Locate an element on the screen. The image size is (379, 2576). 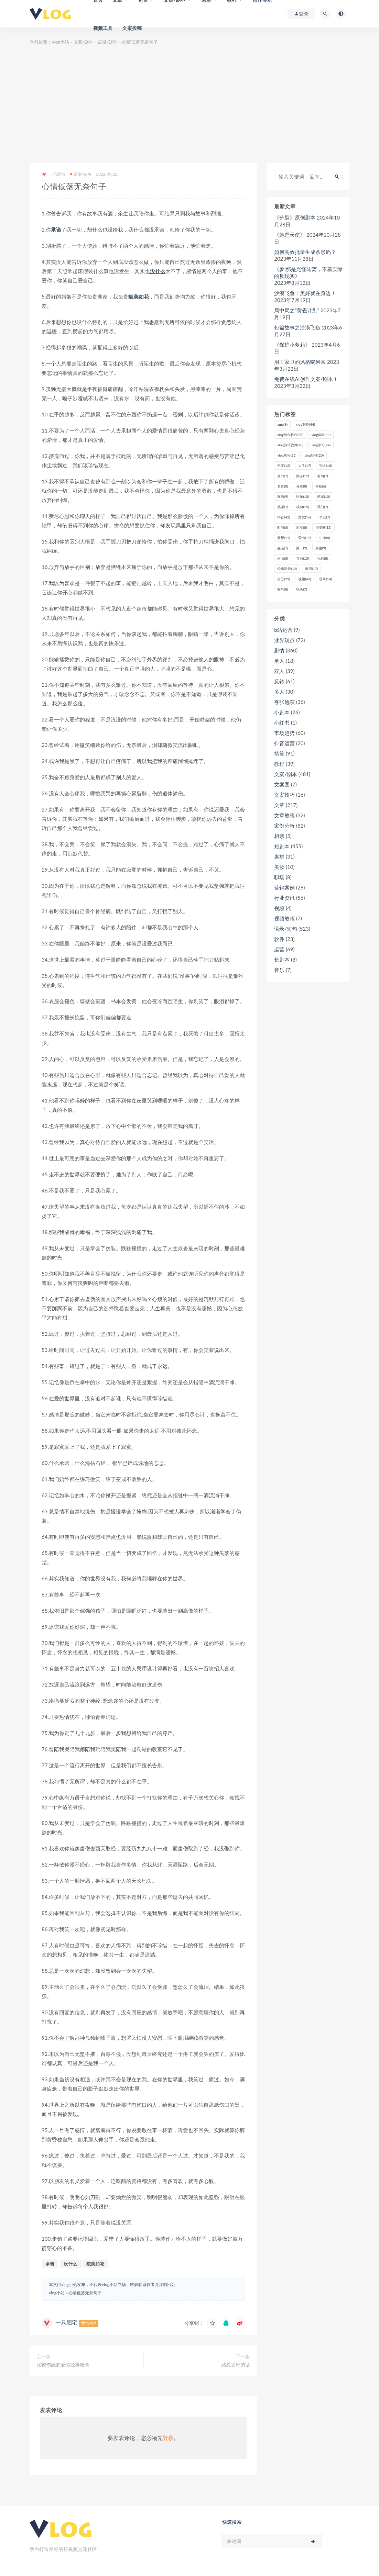
感恩 [感恩 (10个项目)] is located at coordinates (323, 496).